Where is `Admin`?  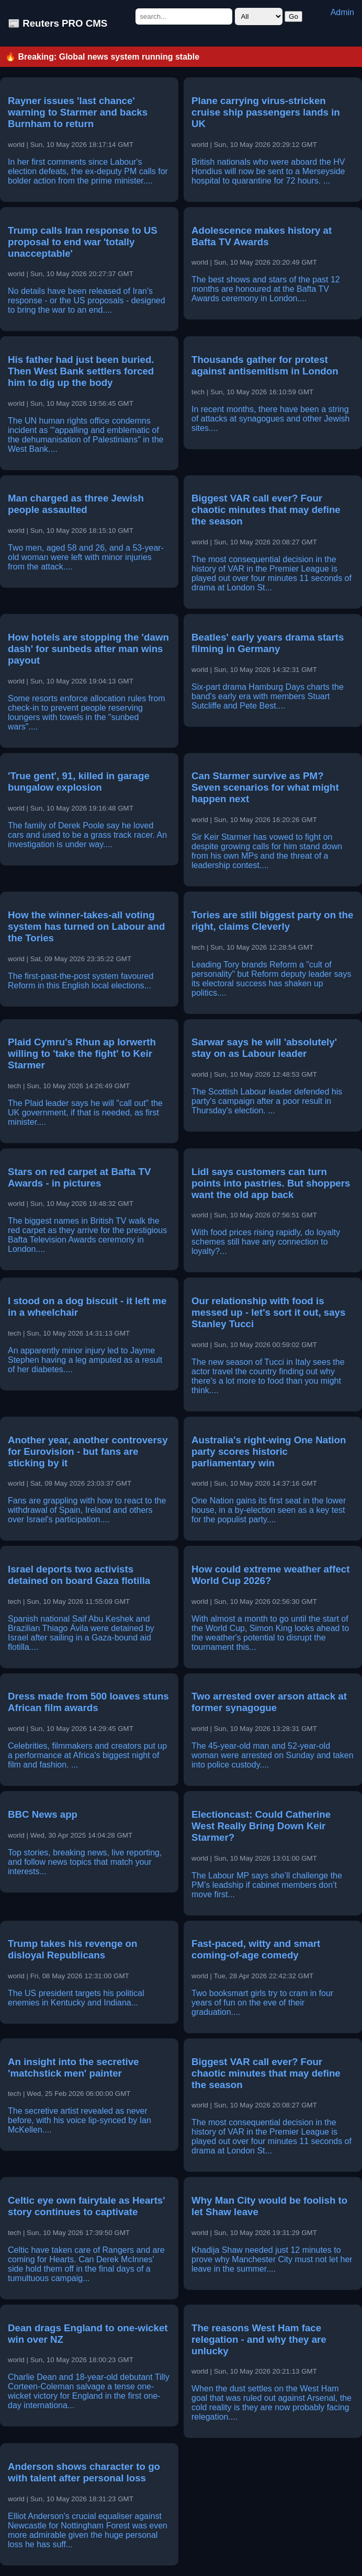
Admin is located at coordinates (342, 12).